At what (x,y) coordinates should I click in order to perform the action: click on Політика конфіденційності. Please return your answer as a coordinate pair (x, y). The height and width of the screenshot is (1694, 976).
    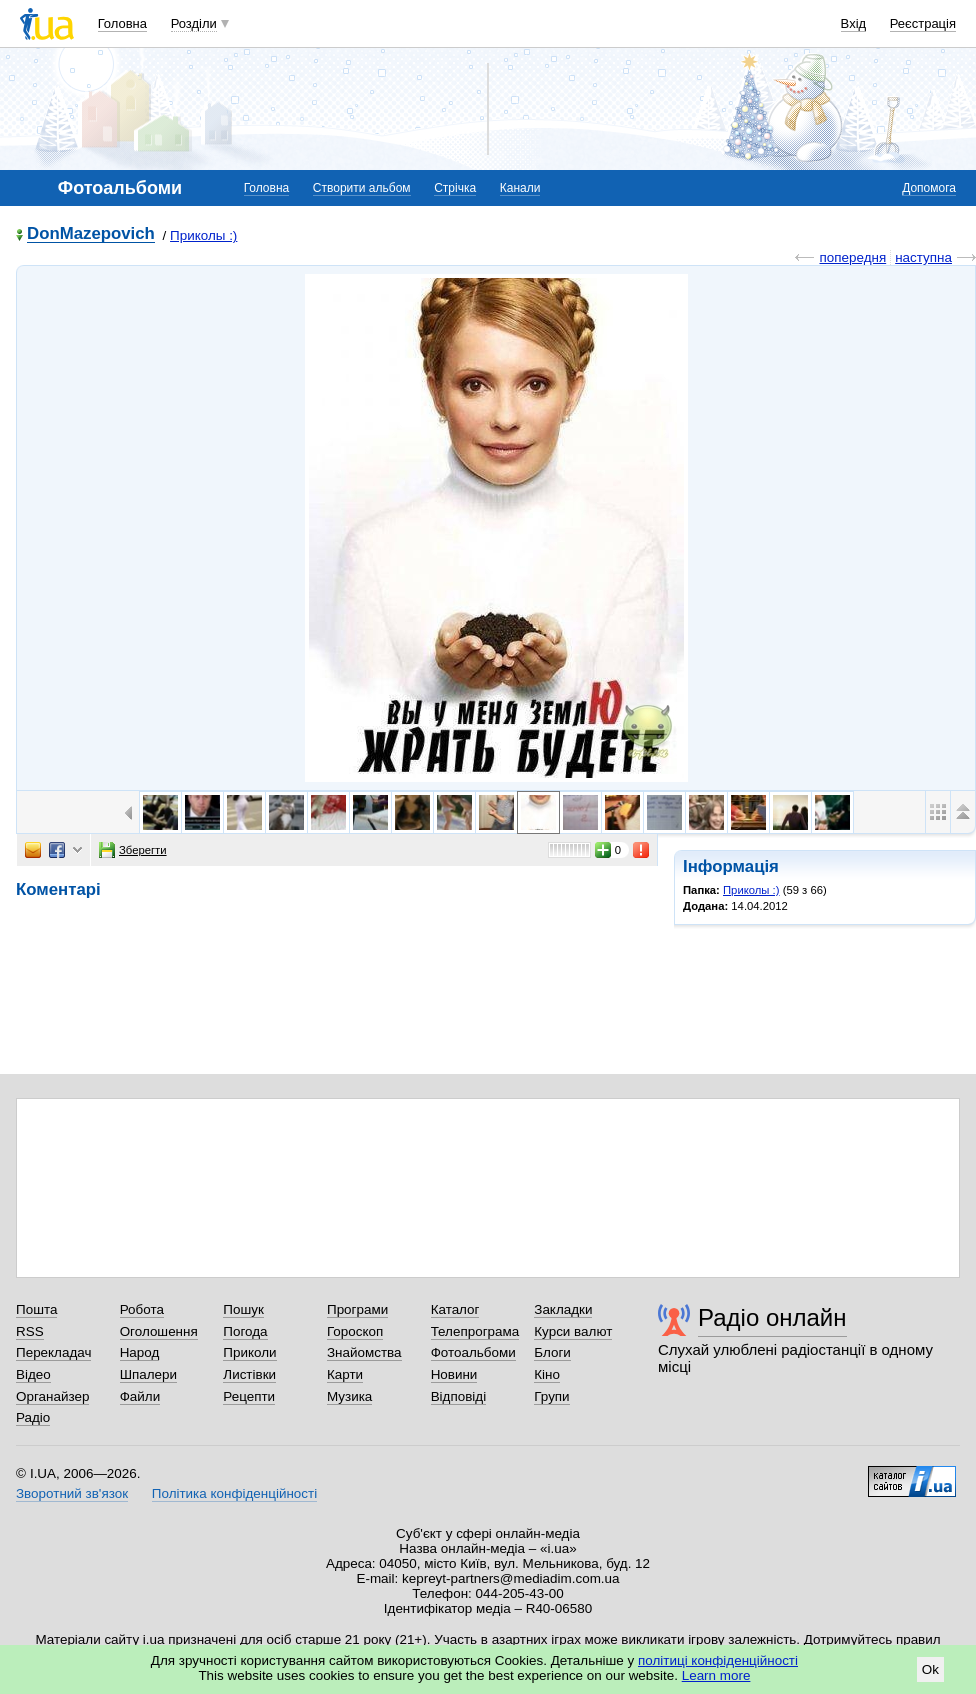
    Looking at the image, I should click on (234, 1493).